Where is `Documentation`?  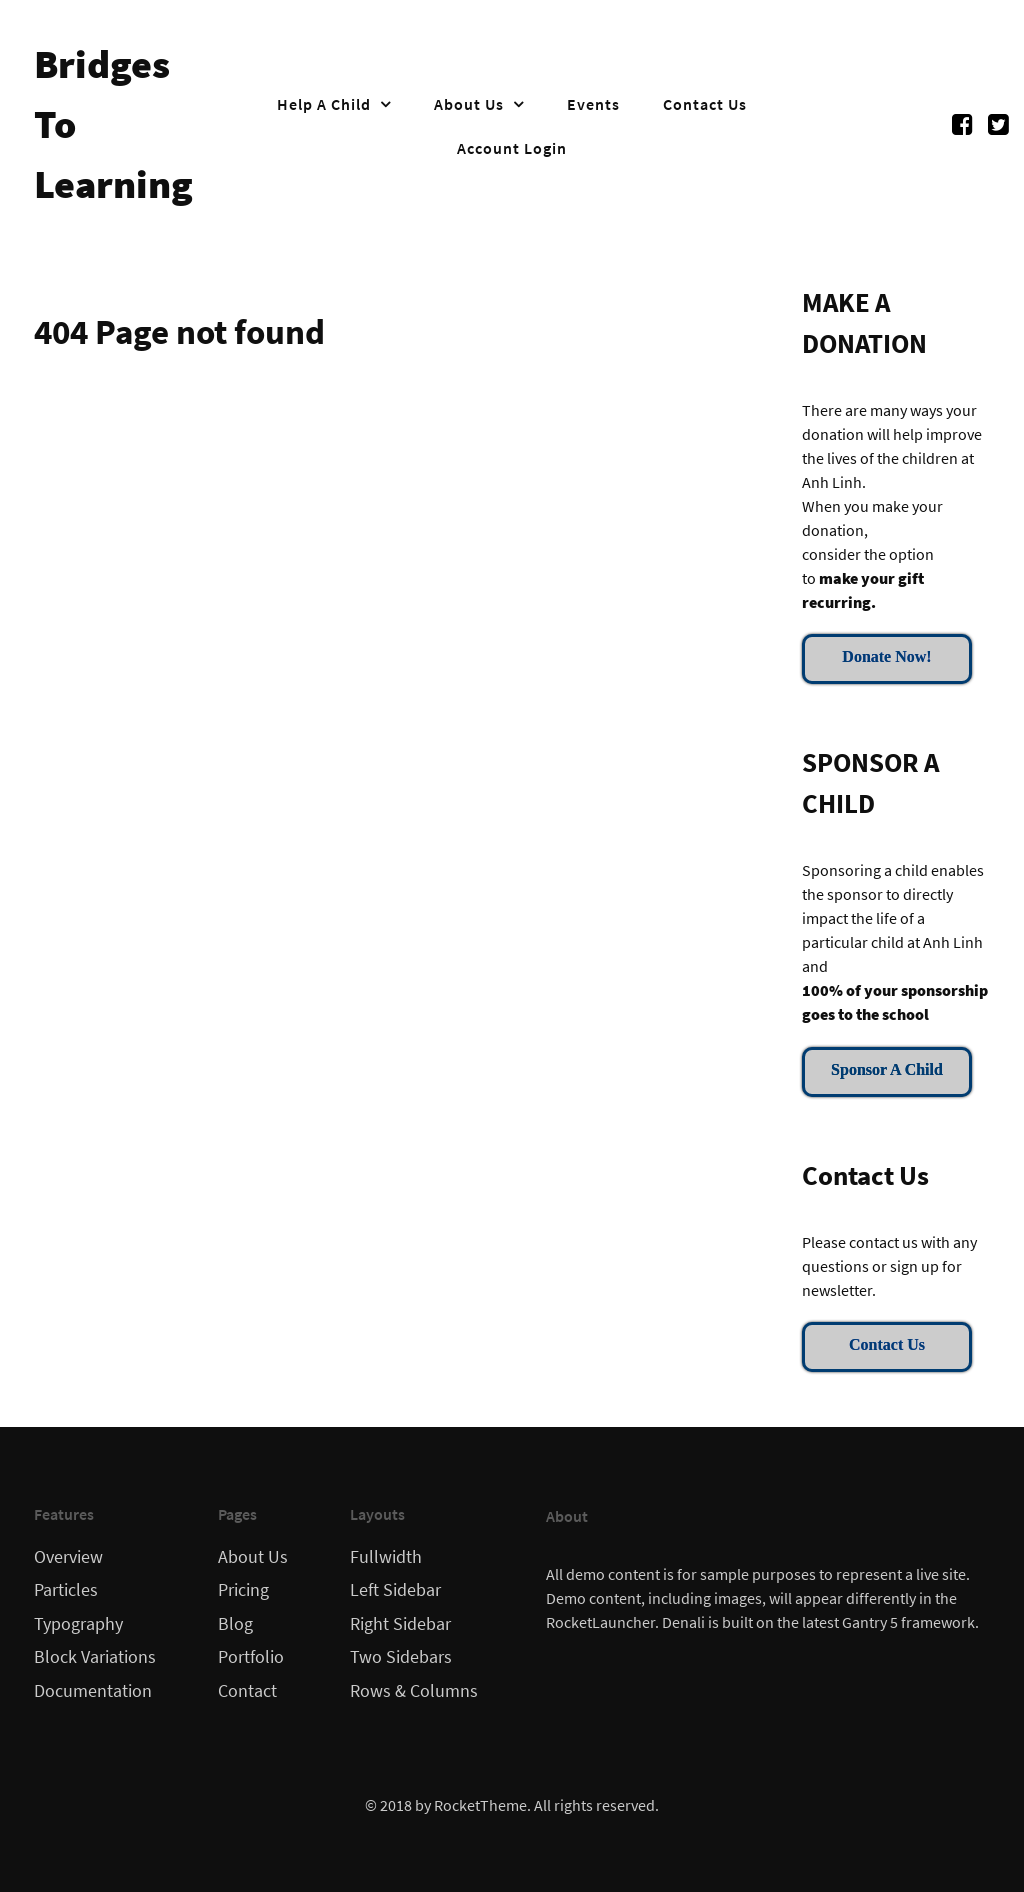
Documentation is located at coordinates (93, 1691).